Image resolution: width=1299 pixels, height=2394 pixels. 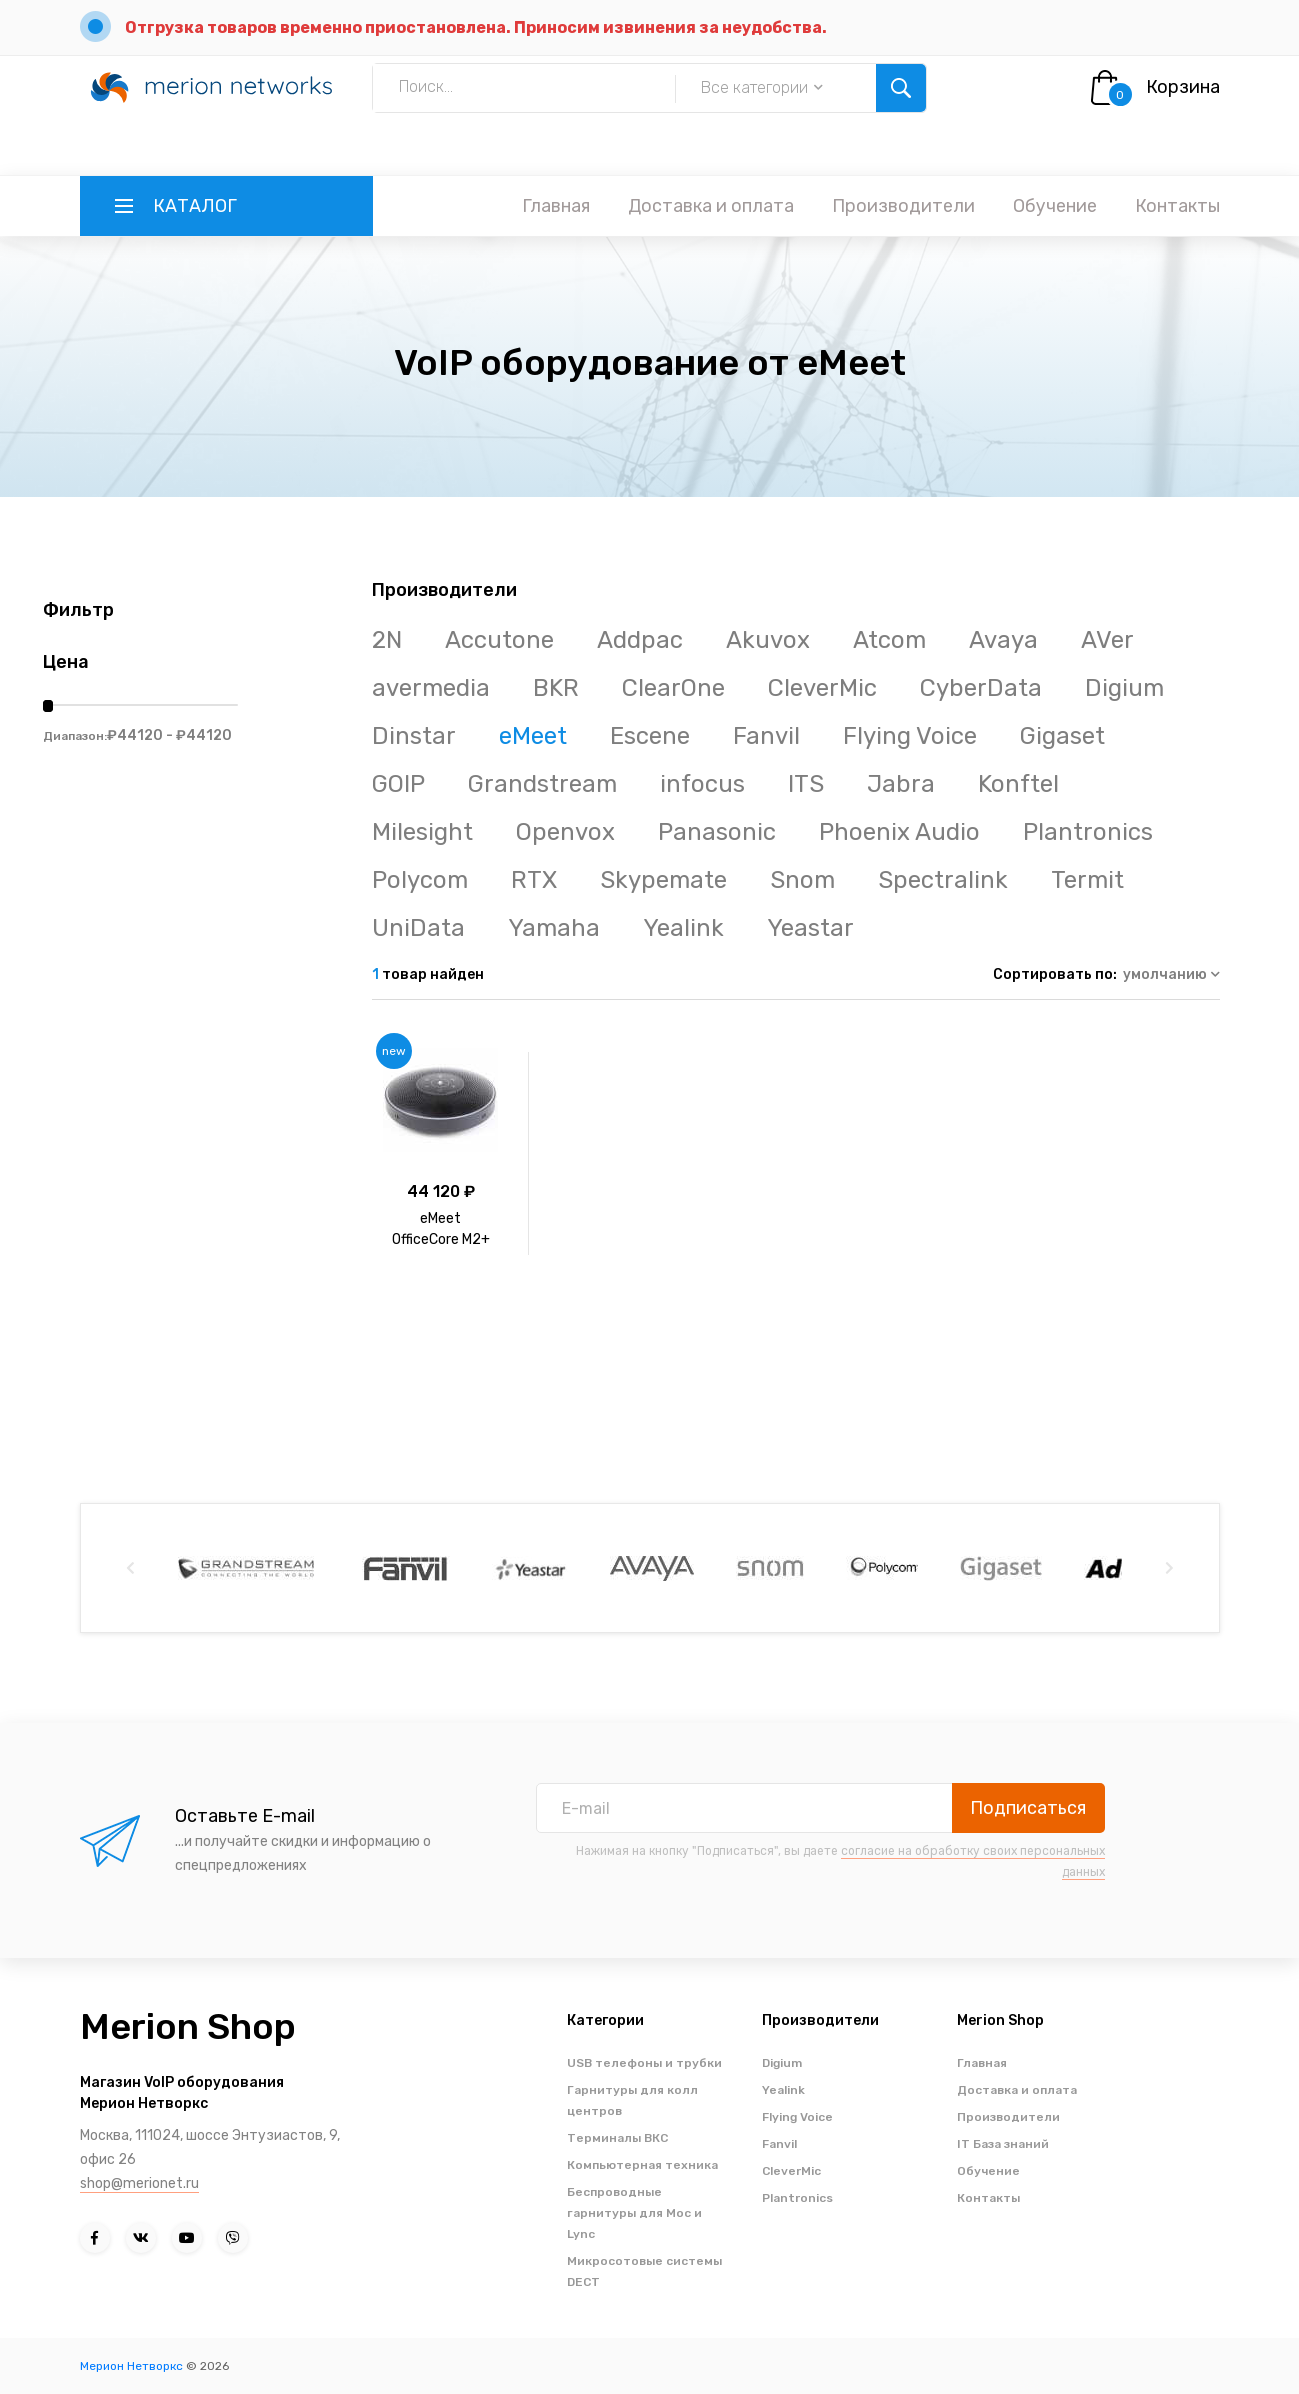 I want to click on USB телефоны и трубки, so click(x=644, y=2063).